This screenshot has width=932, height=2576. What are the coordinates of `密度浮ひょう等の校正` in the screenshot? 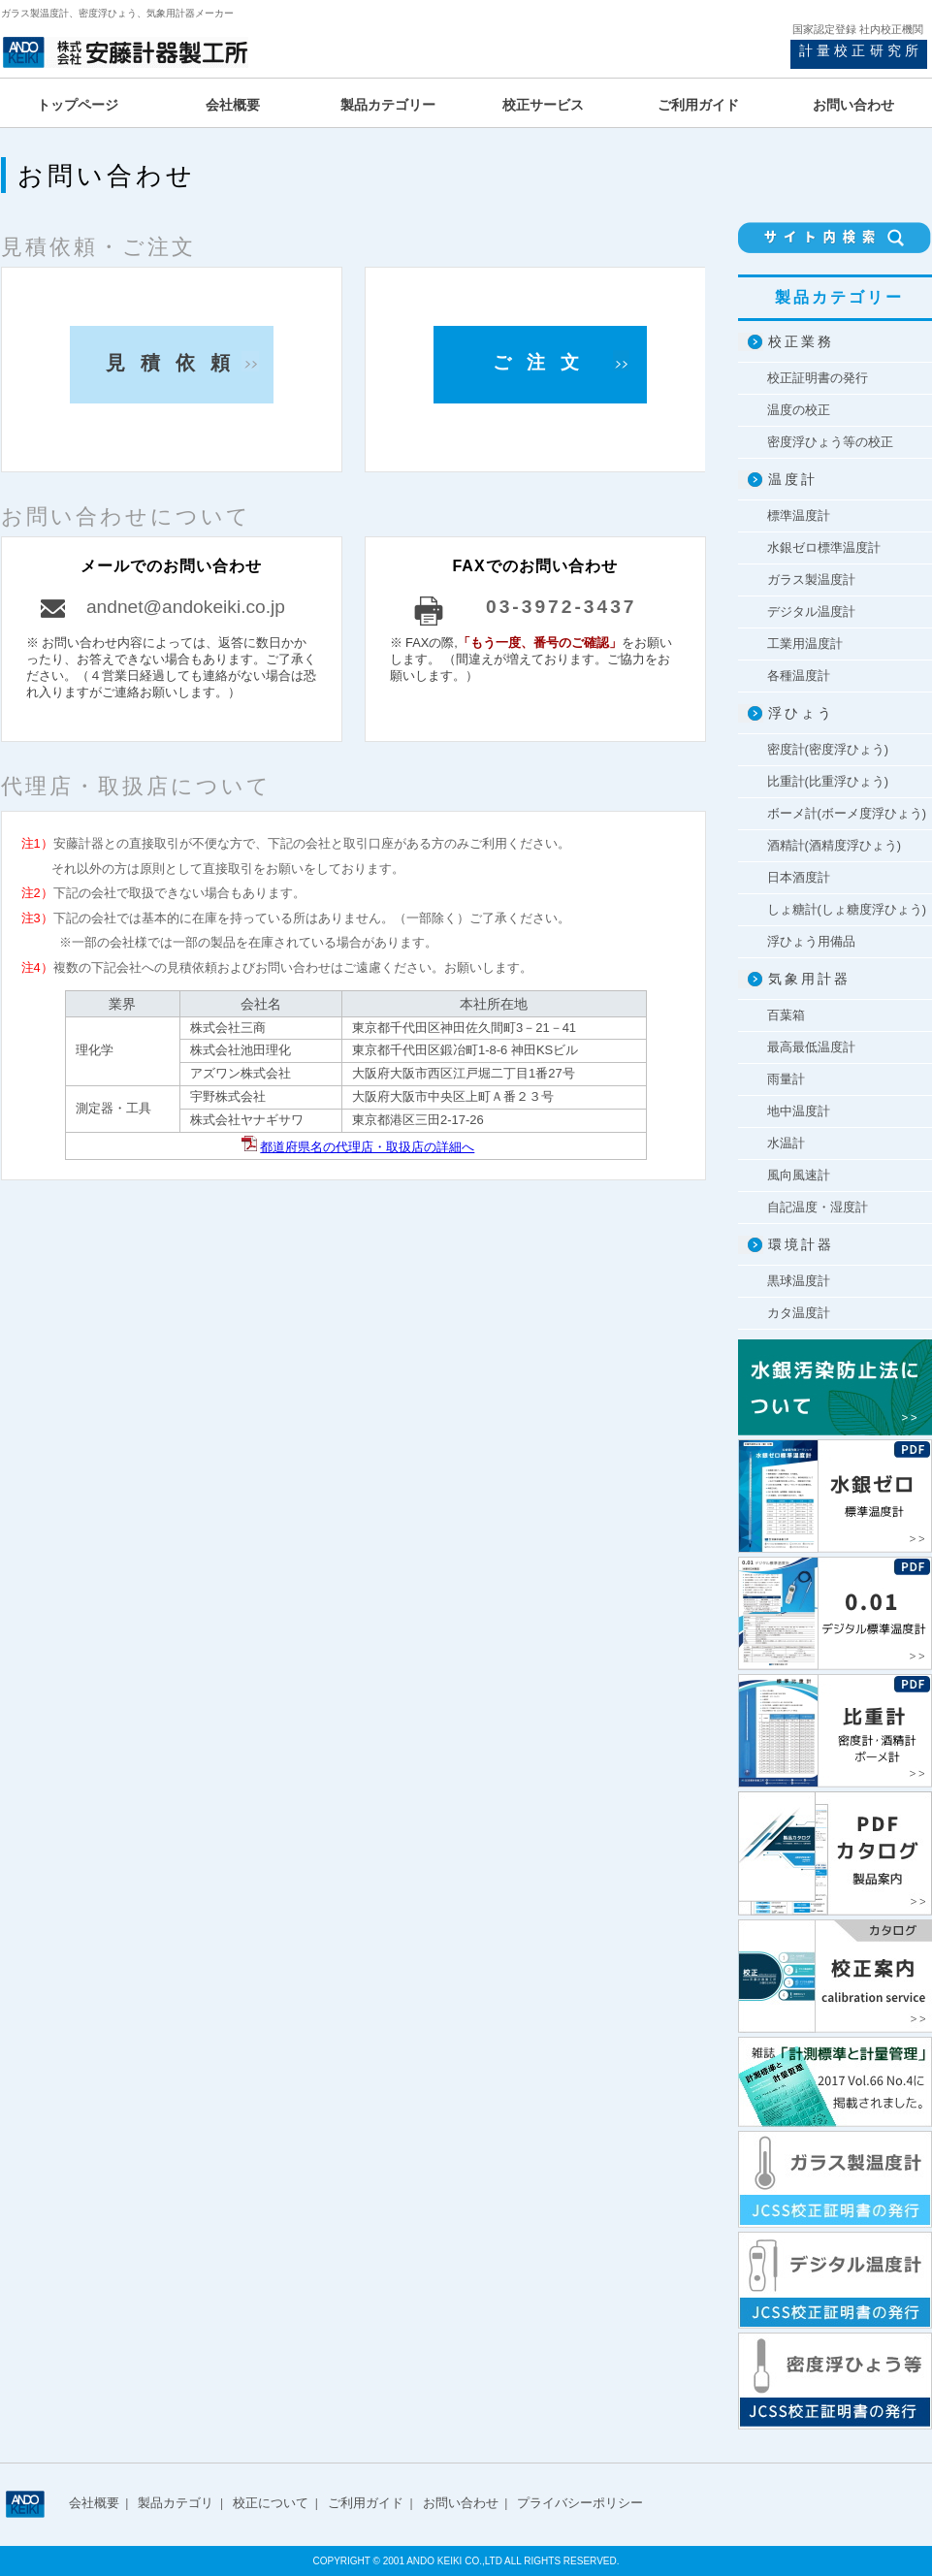 It's located at (830, 442).